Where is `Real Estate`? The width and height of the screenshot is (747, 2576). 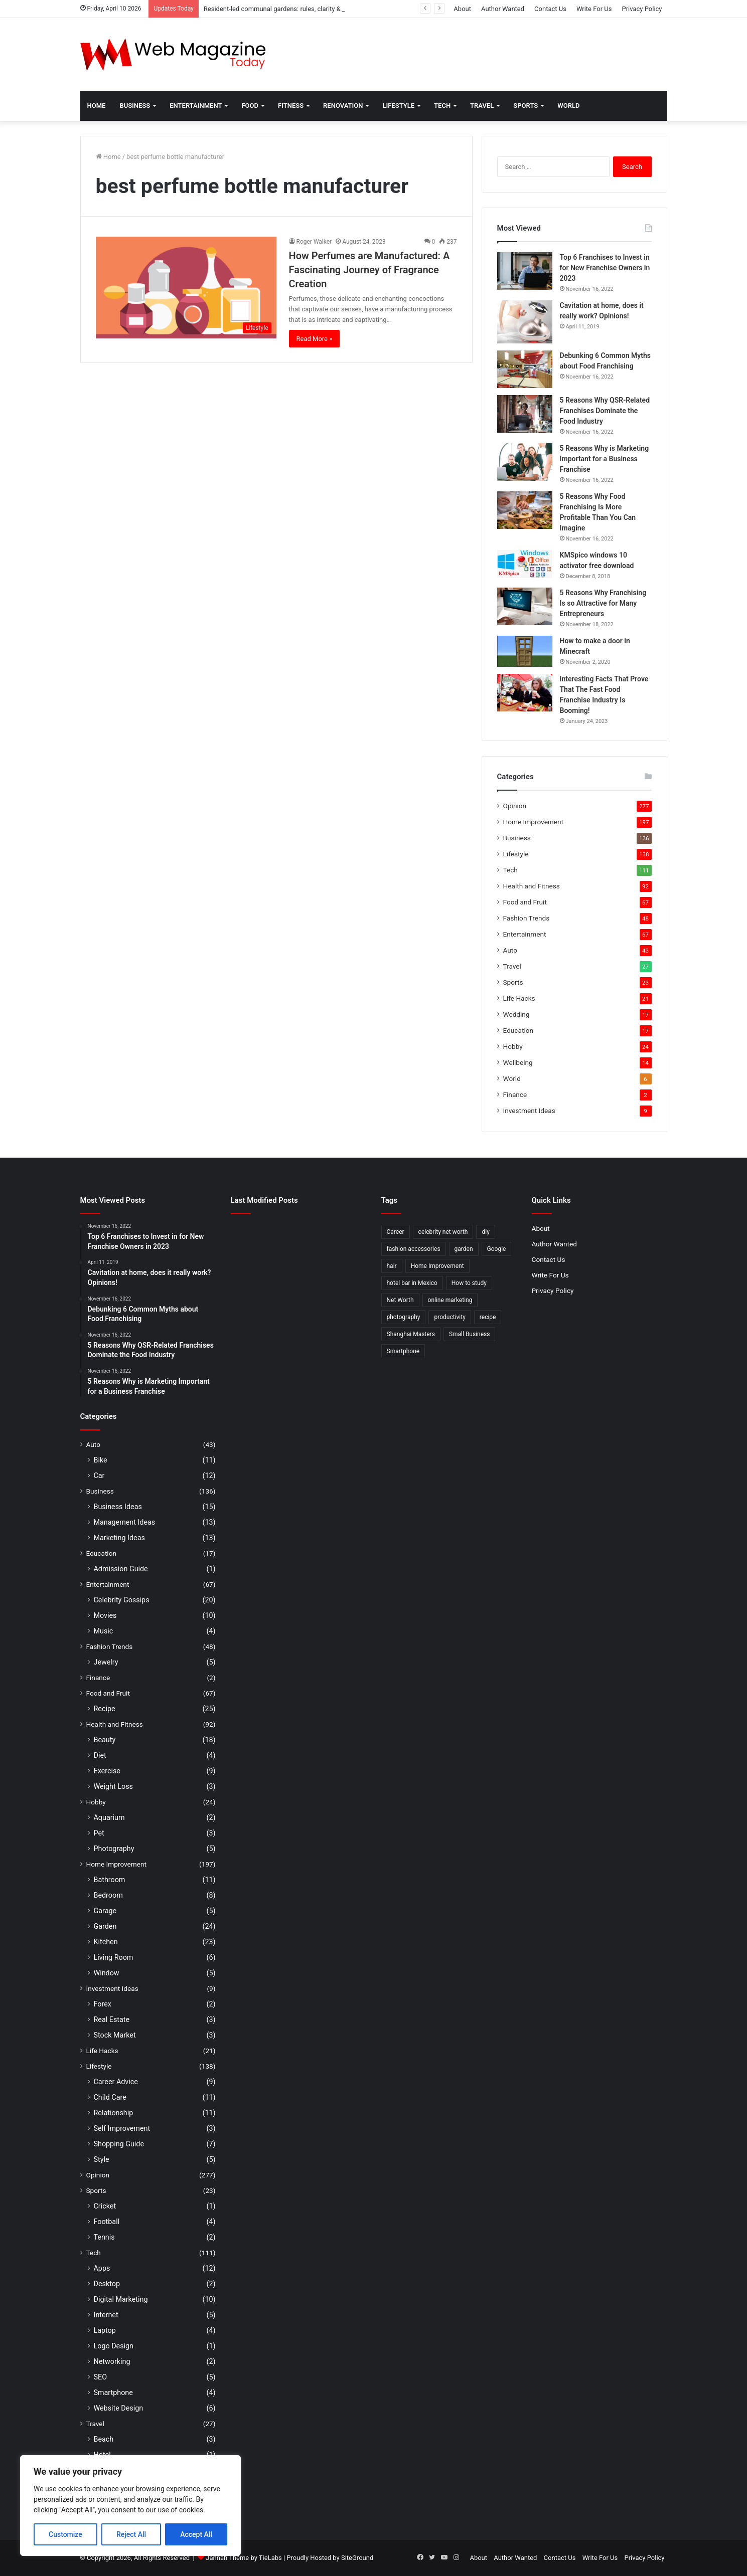
Real Estate is located at coordinates (112, 2019).